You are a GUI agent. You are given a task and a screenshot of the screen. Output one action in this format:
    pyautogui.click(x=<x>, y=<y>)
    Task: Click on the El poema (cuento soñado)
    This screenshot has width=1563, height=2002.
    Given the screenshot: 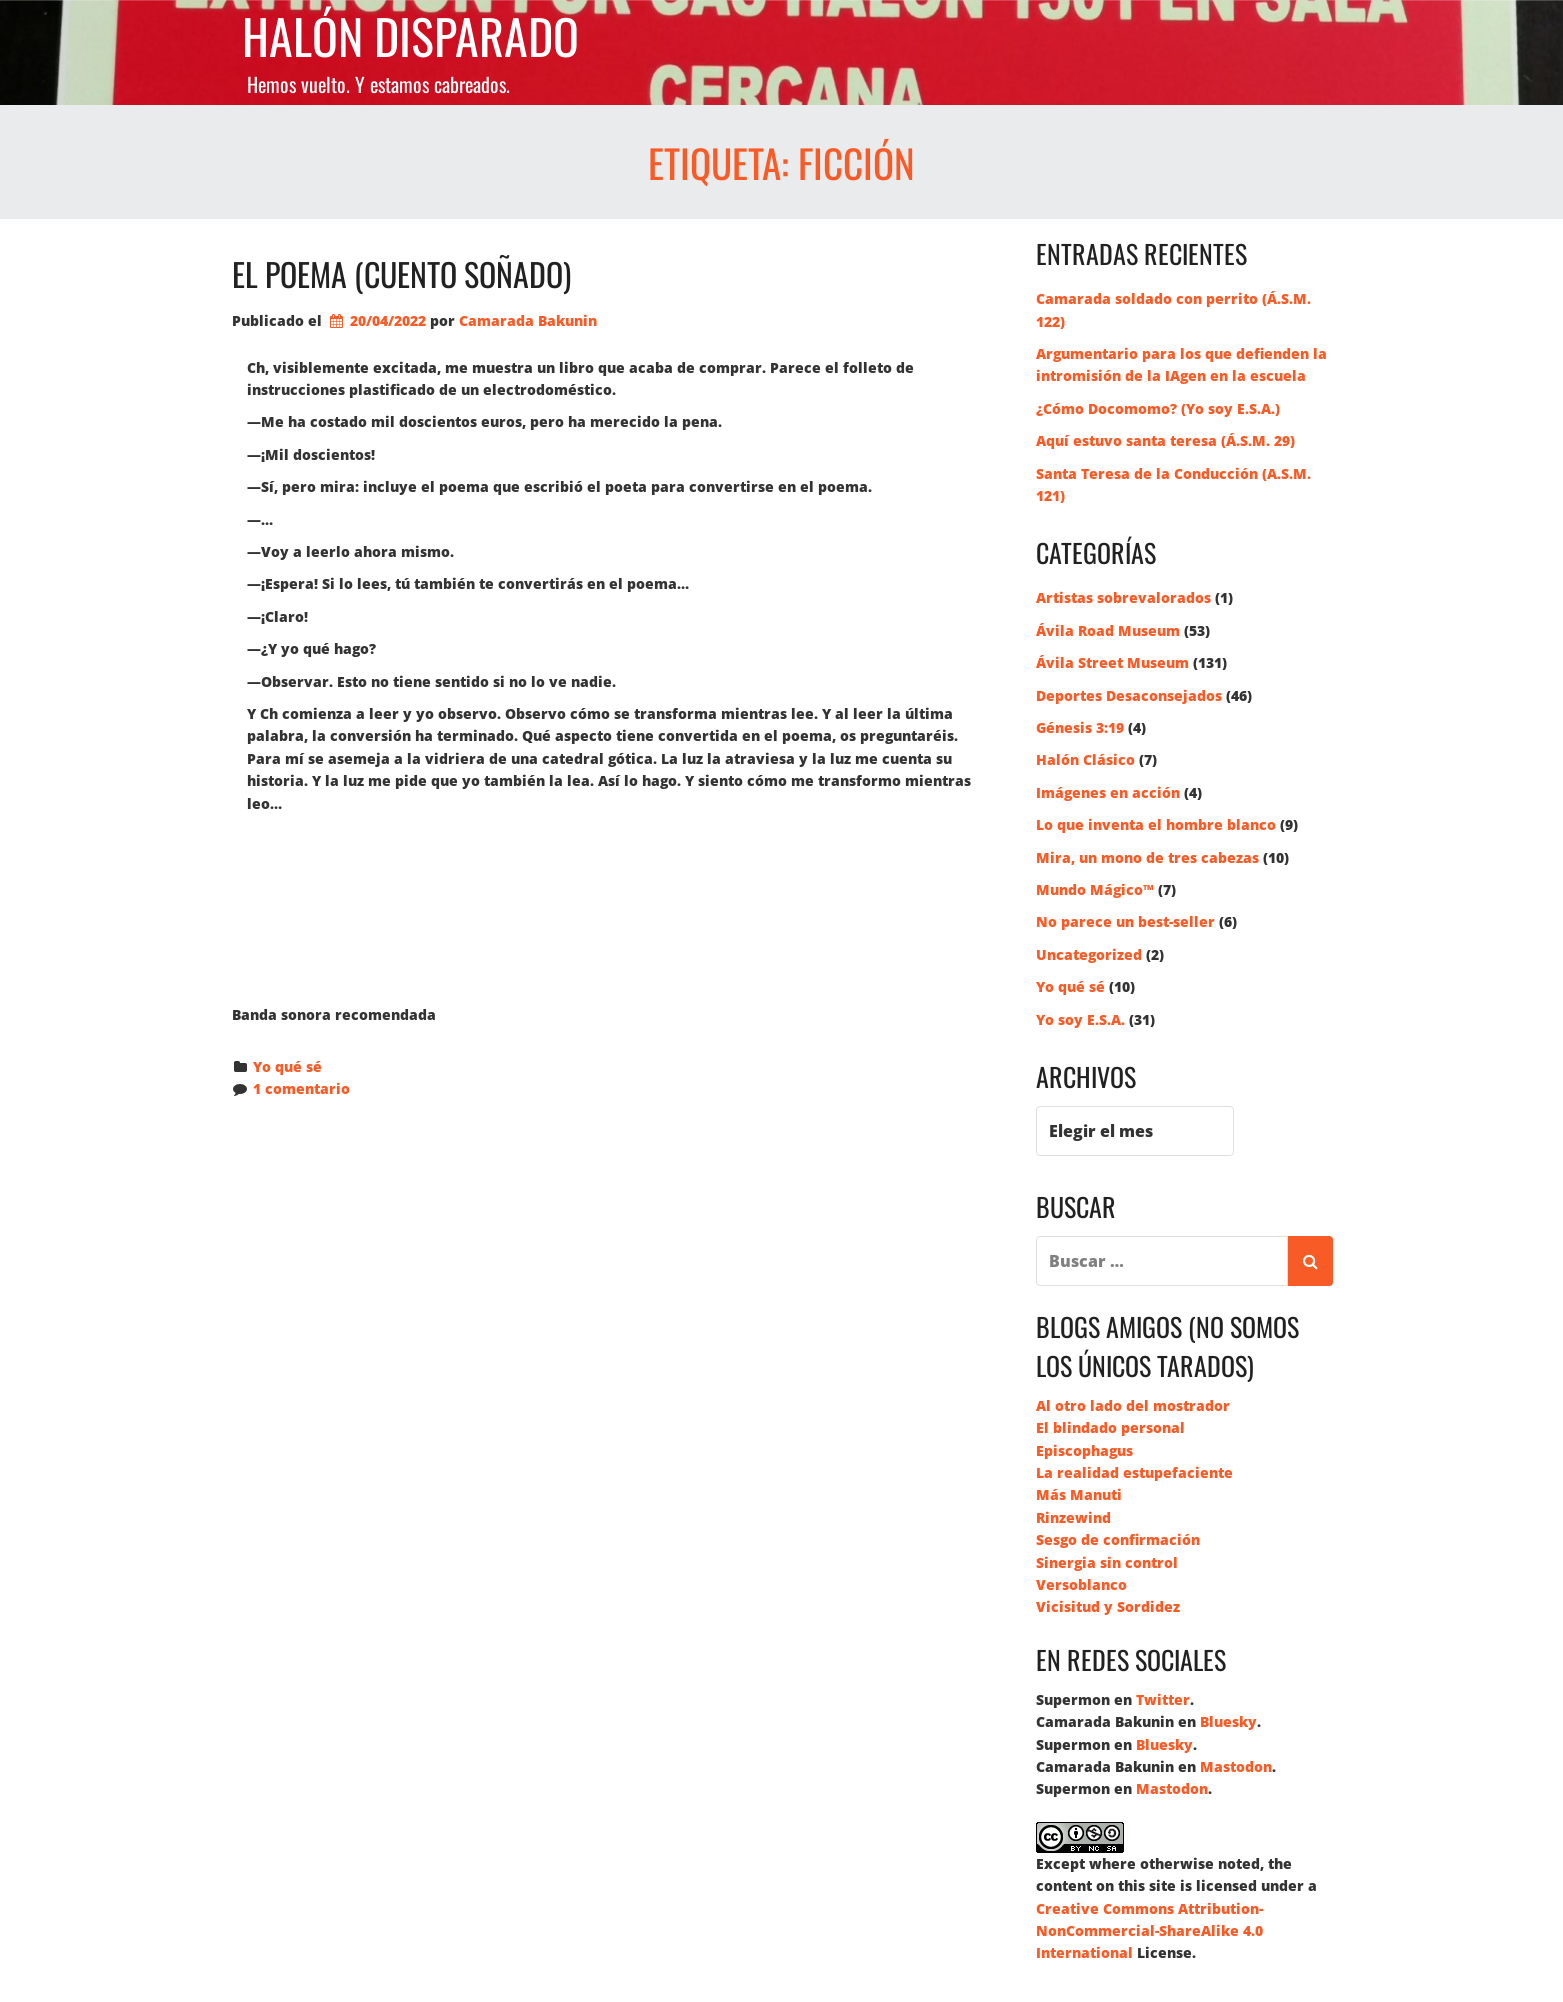 What is the action you would take?
    pyautogui.click(x=401, y=273)
    